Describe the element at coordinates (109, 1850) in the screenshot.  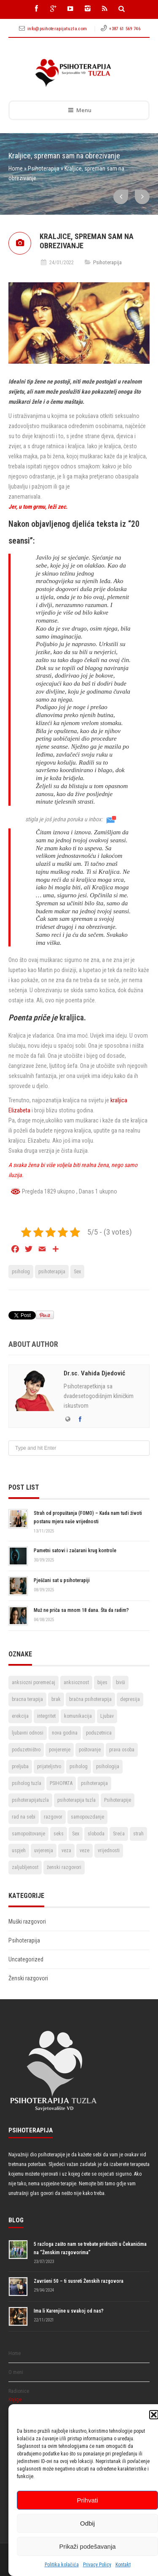
I see `vrijednosti [vrijednosti (4 stavke)]` at that location.